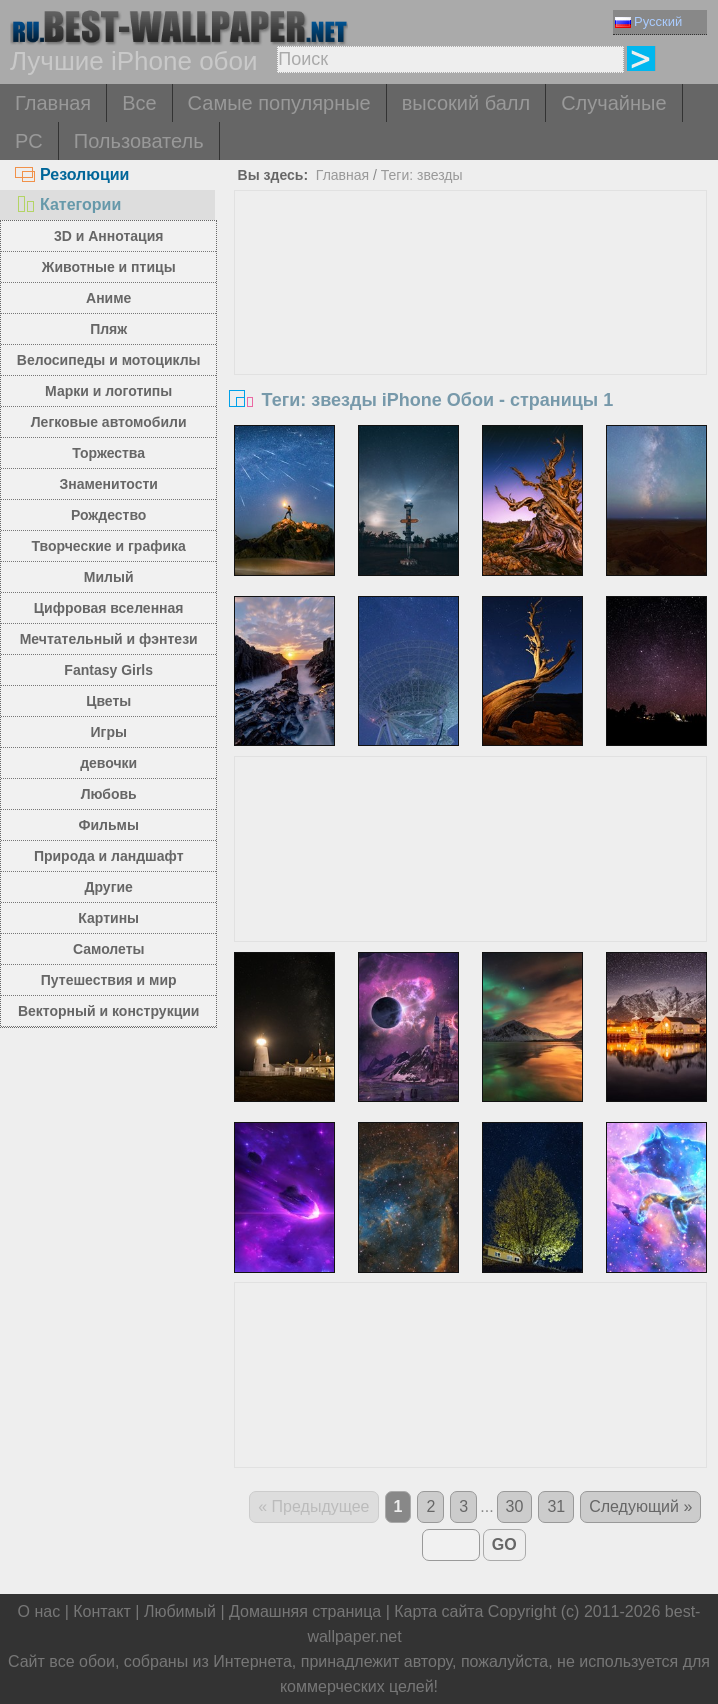 The height and width of the screenshot is (1704, 718). I want to click on Животные и птицы, so click(109, 267).